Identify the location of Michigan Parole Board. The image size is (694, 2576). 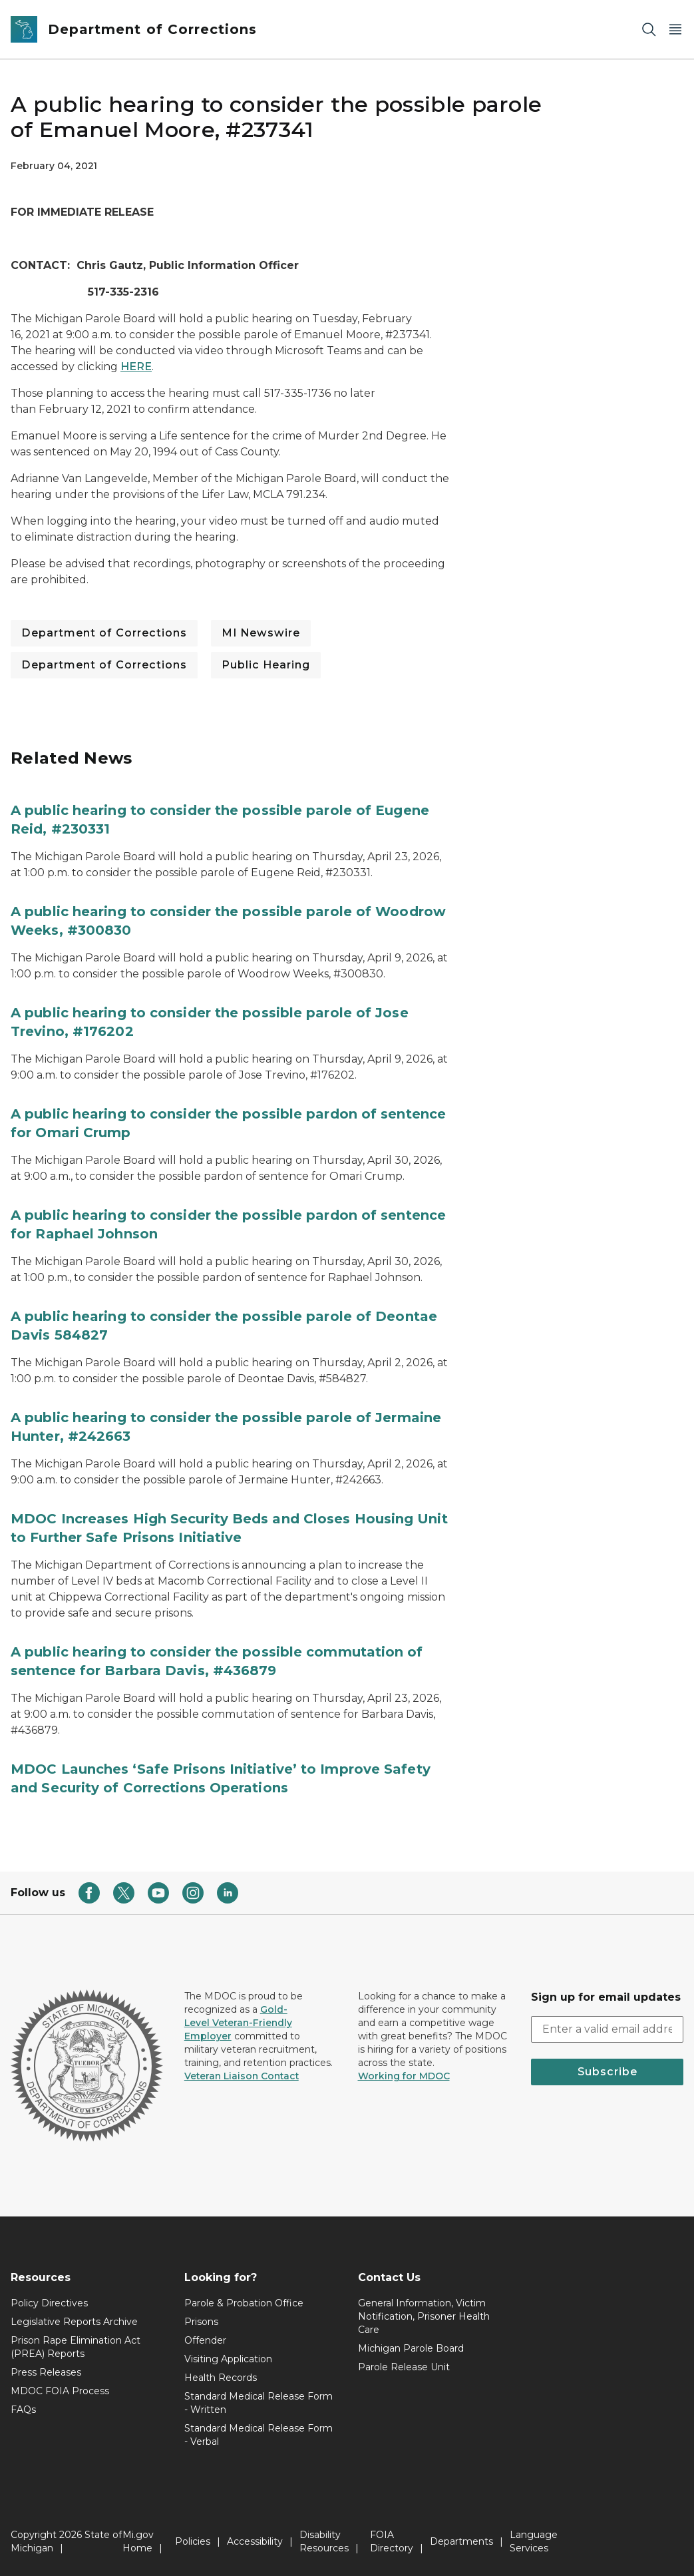
(411, 2348).